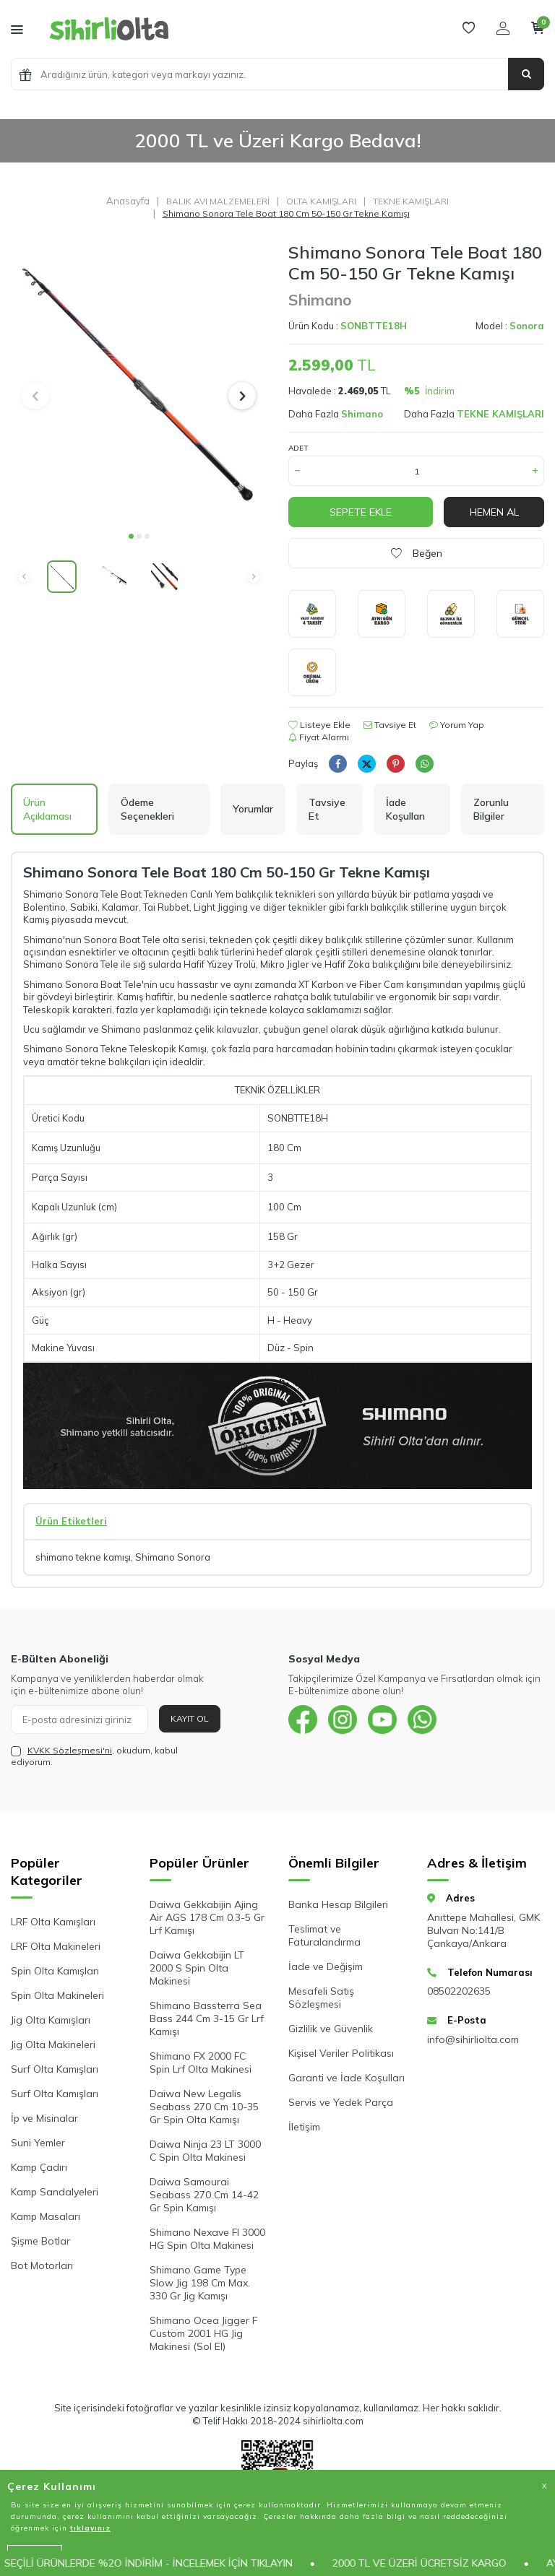 The width and height of the screenshot is (555, 2576). Describe the element at coordinates (253, 808) in the screenshot. I see `Yorumlar` at that location.